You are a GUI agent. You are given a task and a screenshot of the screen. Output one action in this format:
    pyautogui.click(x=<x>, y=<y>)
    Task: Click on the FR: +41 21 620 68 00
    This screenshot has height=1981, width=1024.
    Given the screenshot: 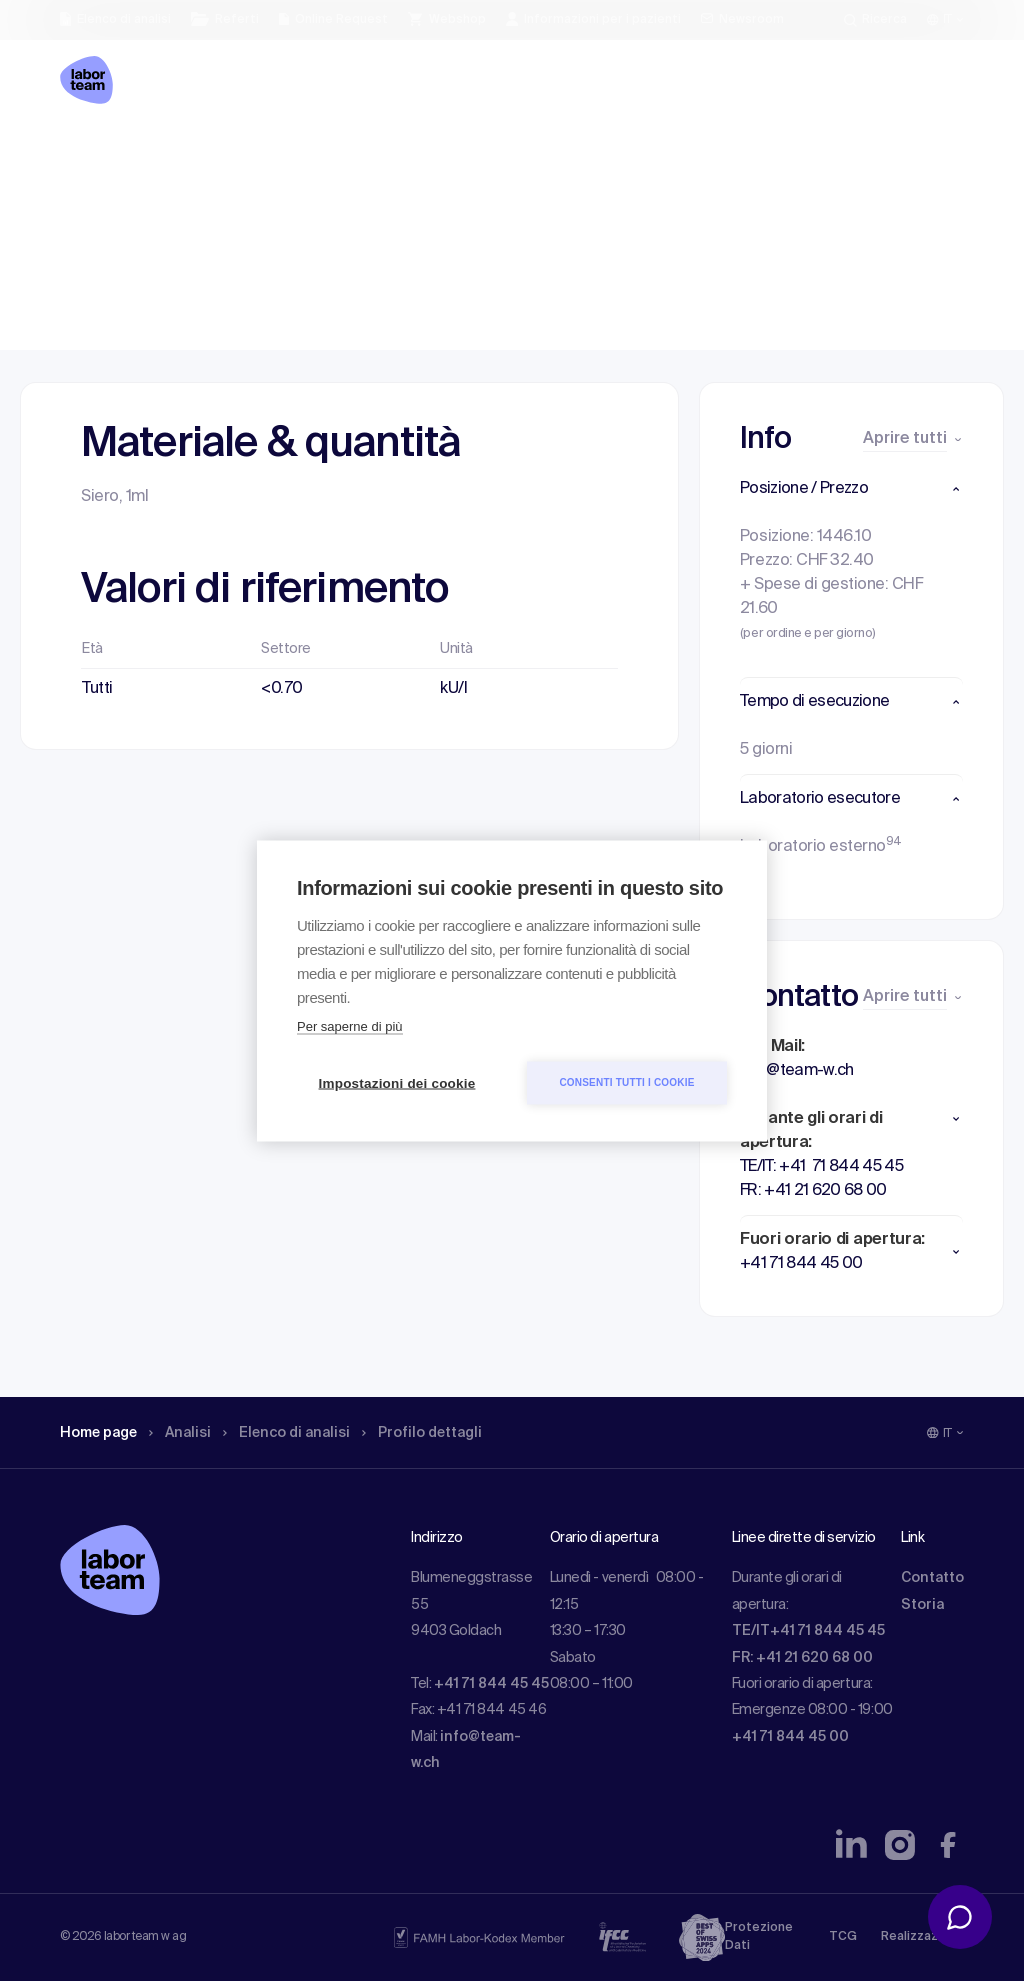 What is the action you would take?
    pyautogui.click(x=802, y=1658)
    